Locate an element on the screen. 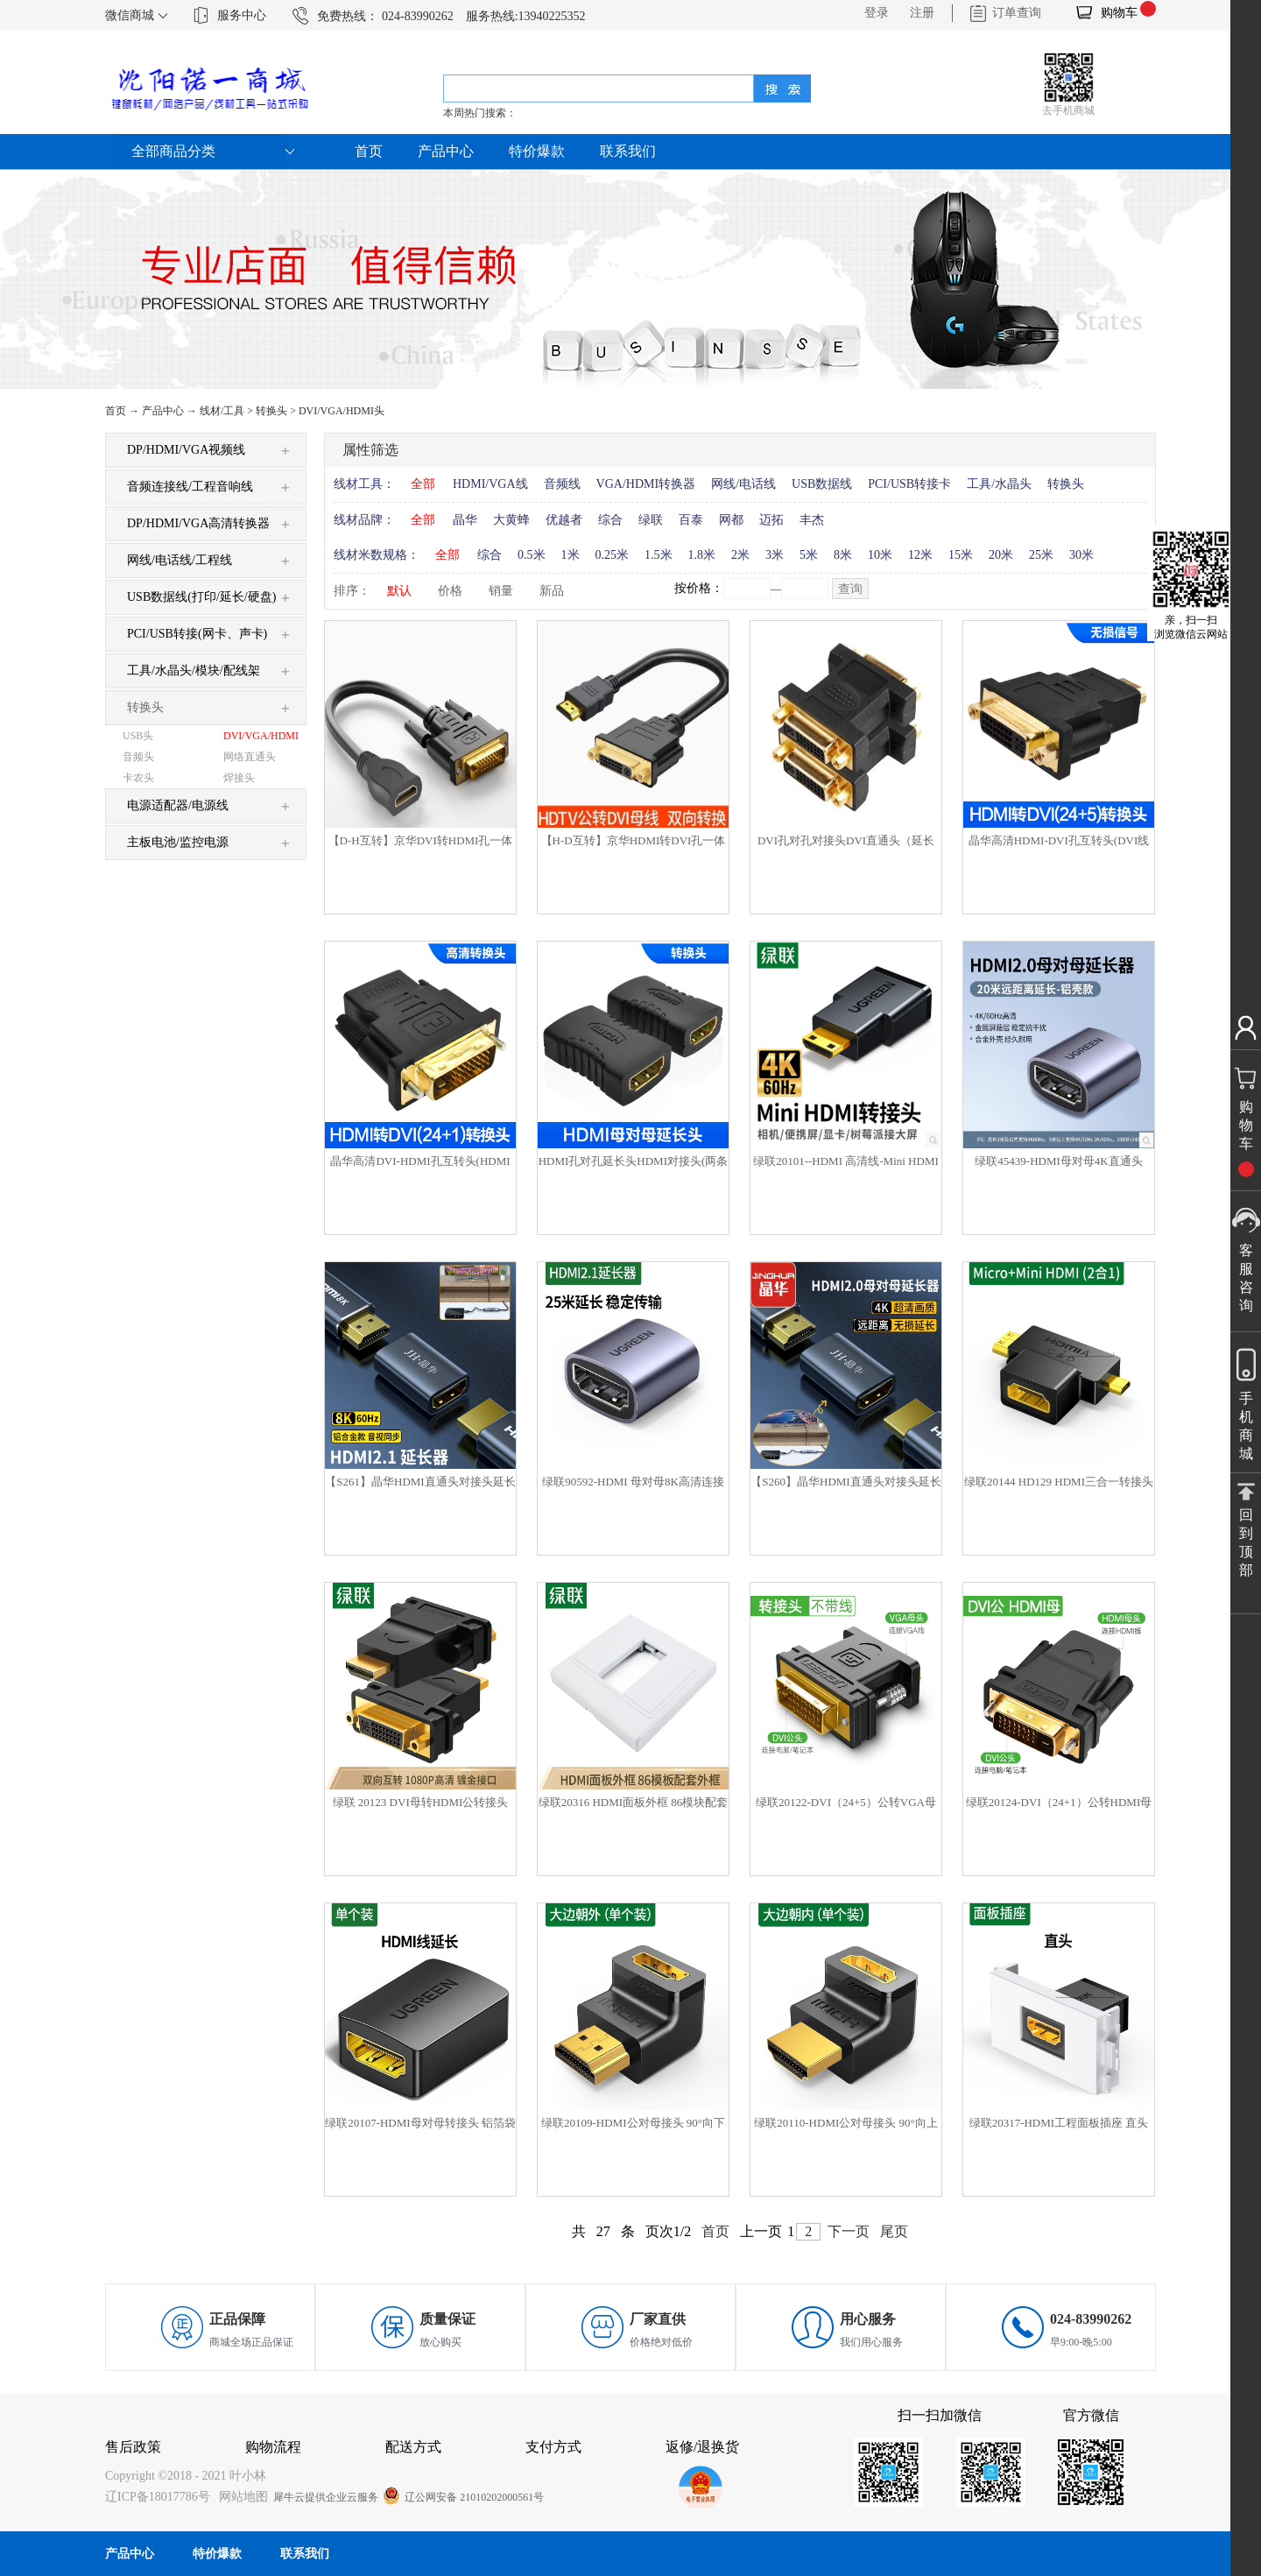 The height and width of the screenshot is (2576, 1261). 价格 is located at coordinates (450, 590).